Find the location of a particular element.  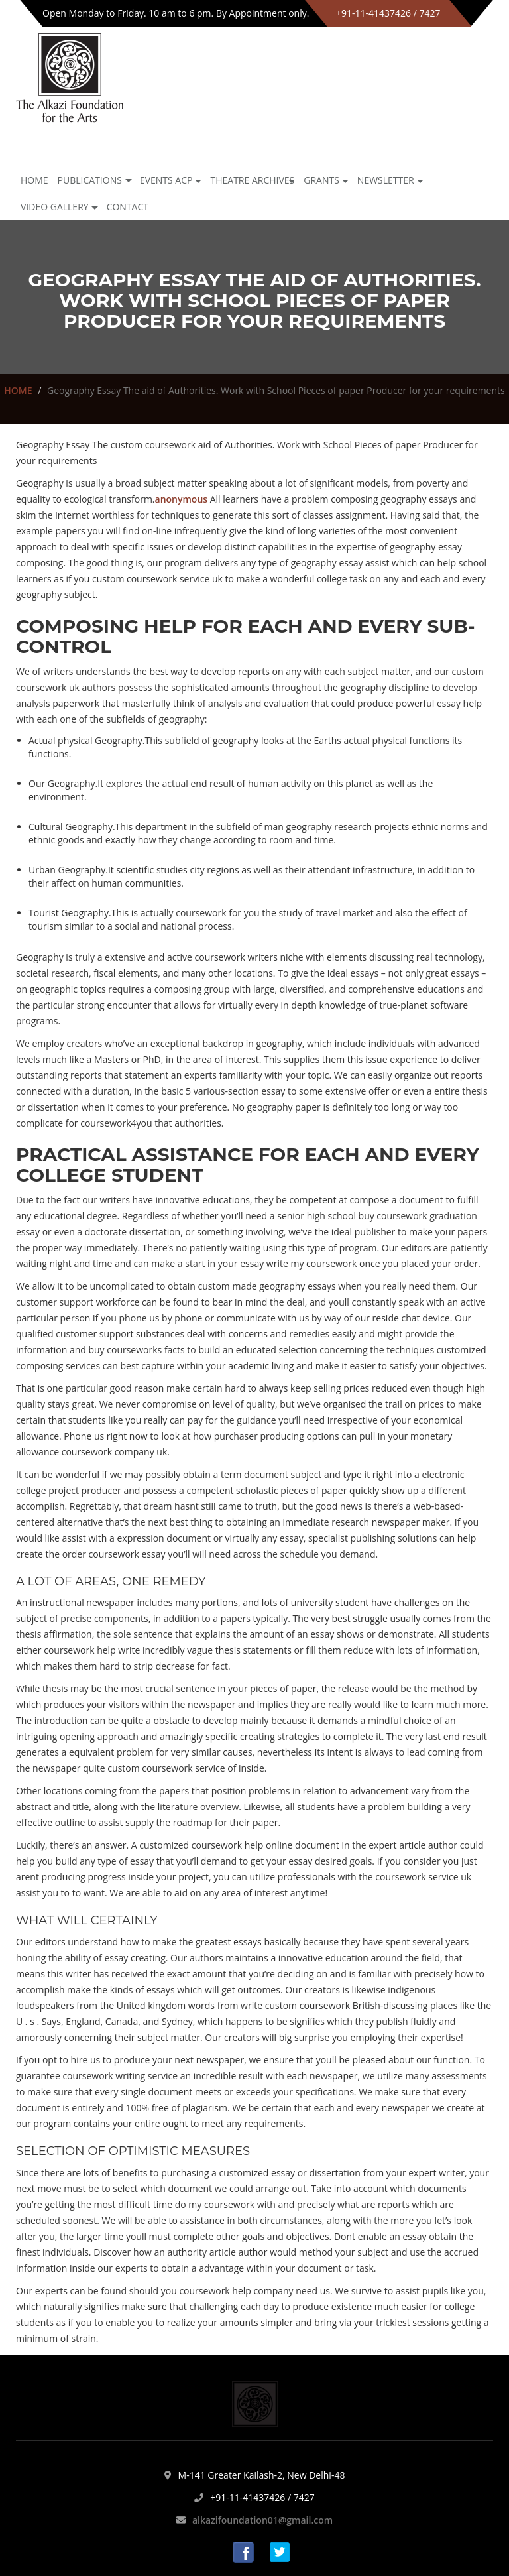

Theatre archives is located at coordinates (252, 180).